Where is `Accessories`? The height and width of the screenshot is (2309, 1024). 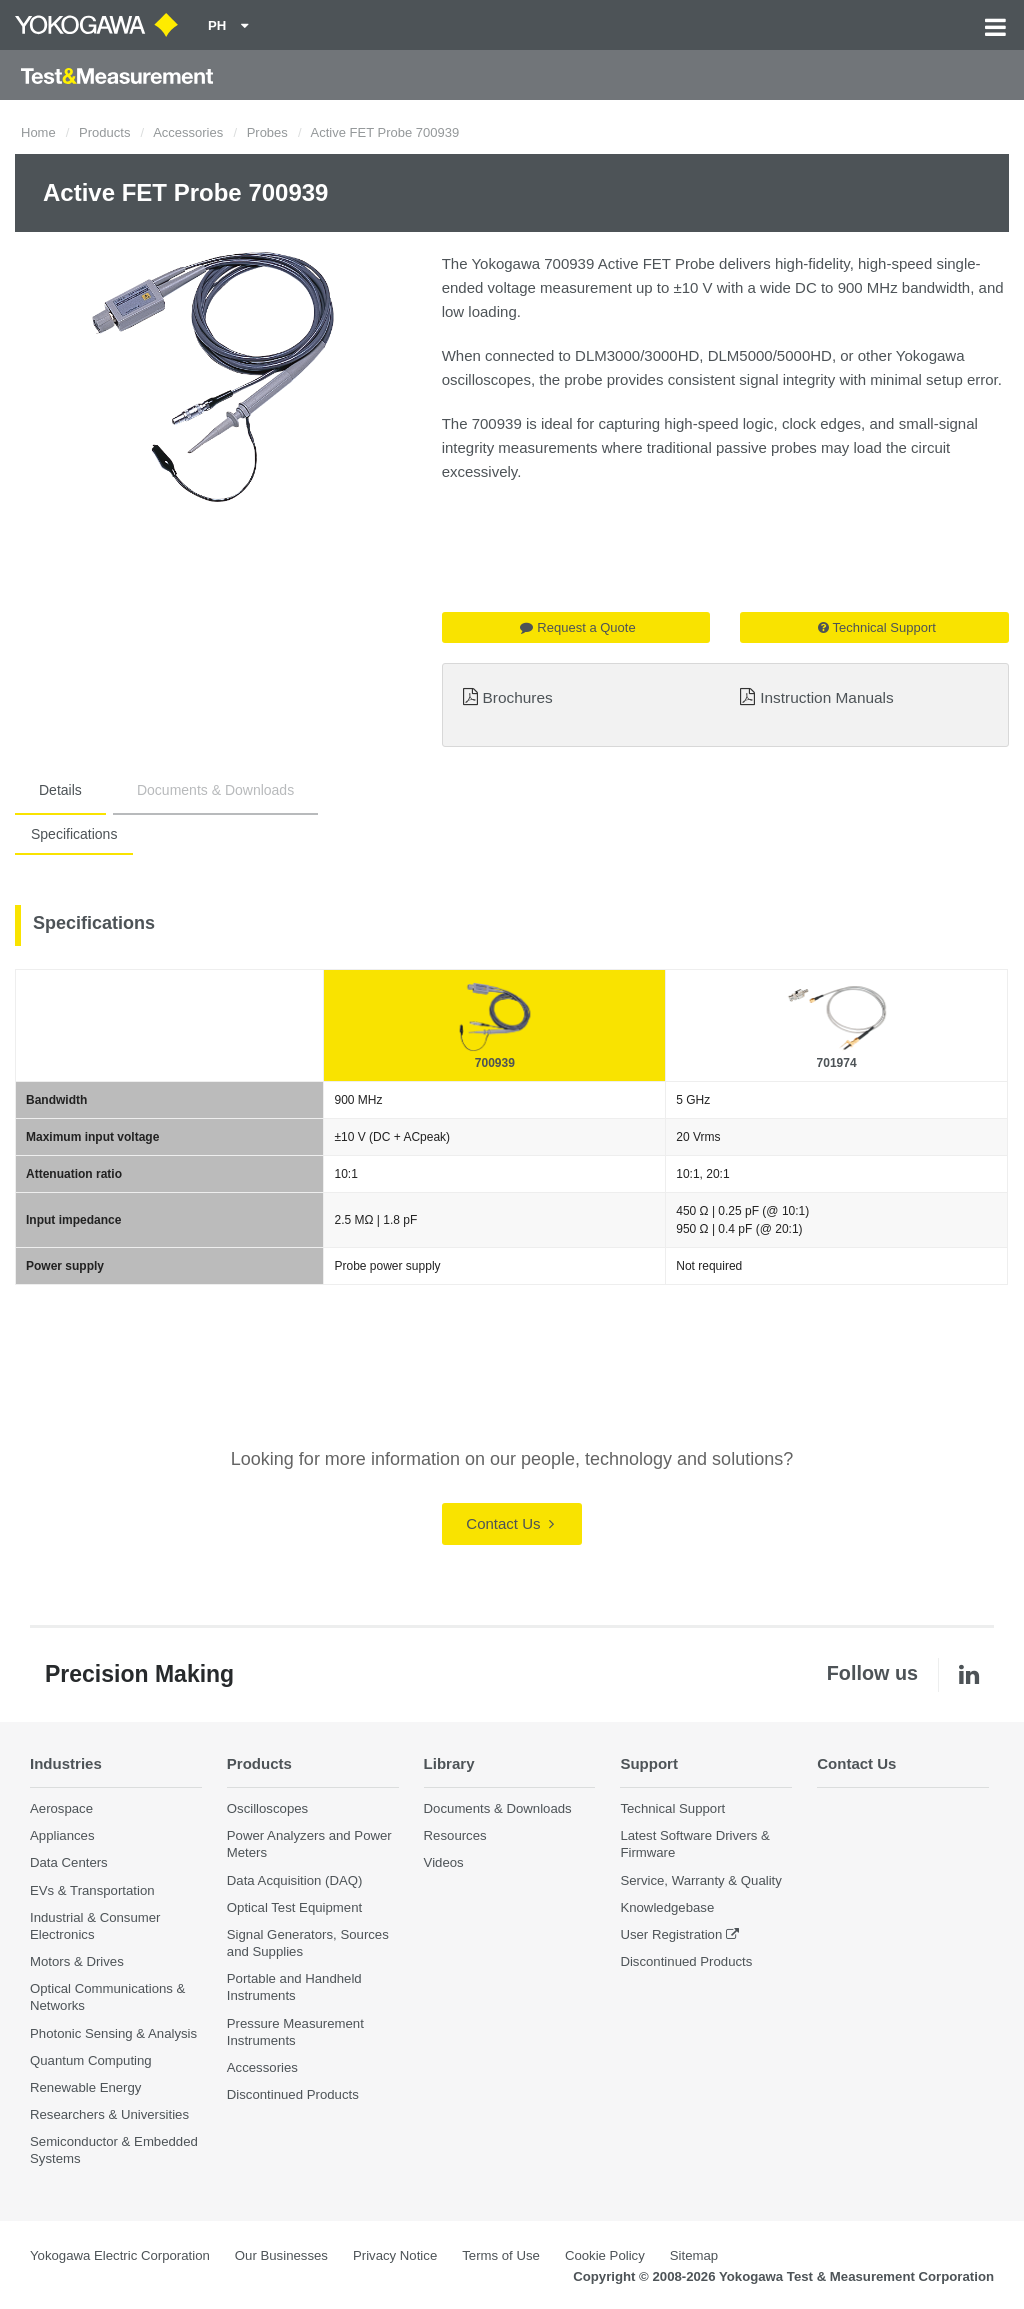
Accessories is located at coordinates (188, 132).